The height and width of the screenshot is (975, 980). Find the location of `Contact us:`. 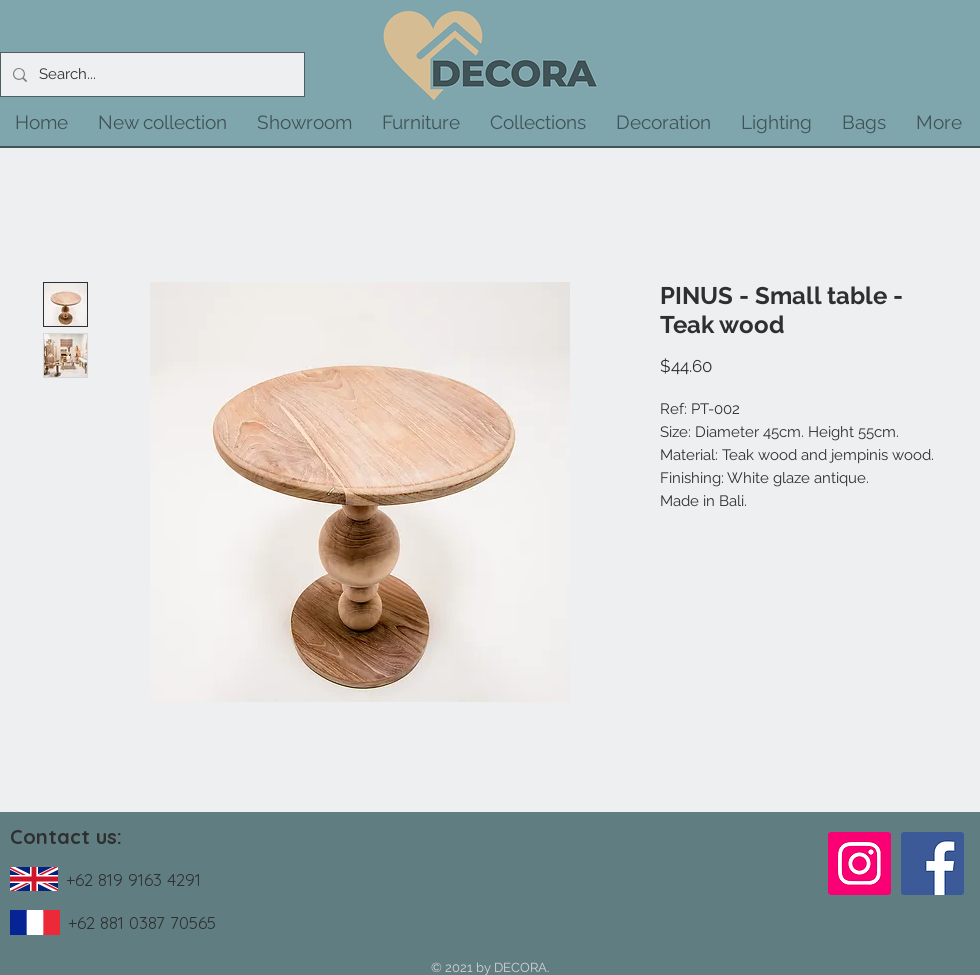

Contact us: is located at coordinates (66, 836).